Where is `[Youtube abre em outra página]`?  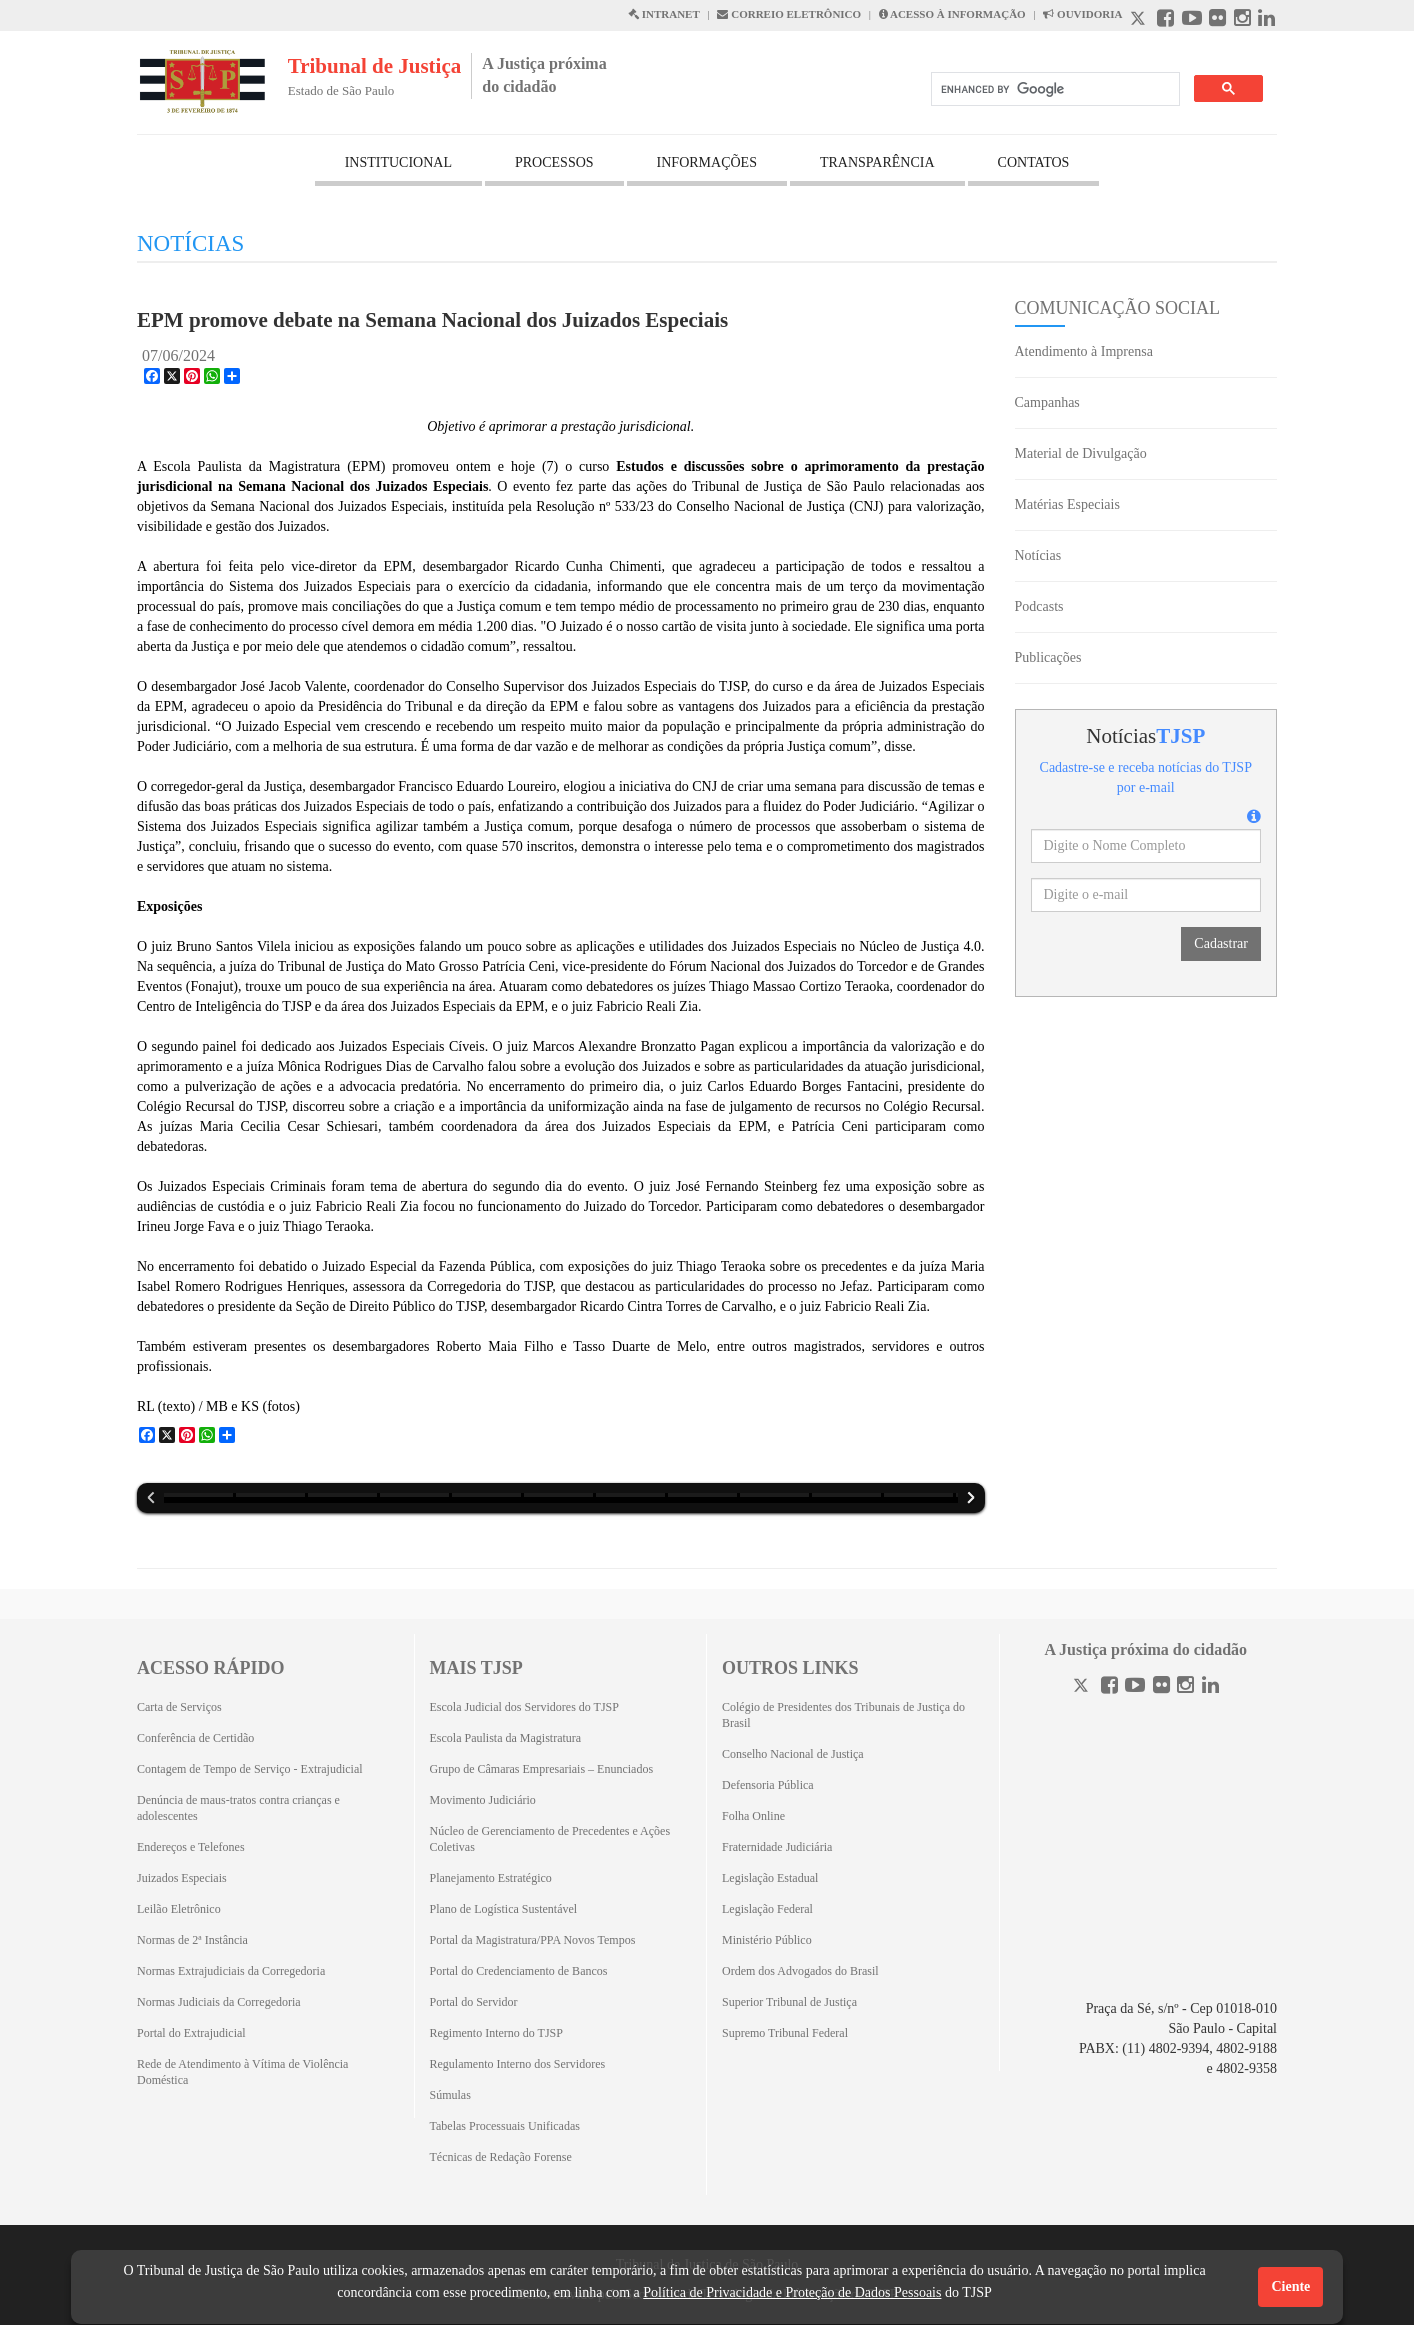
[Youtube abre em outra página] is located at coordinates (1192, 20).